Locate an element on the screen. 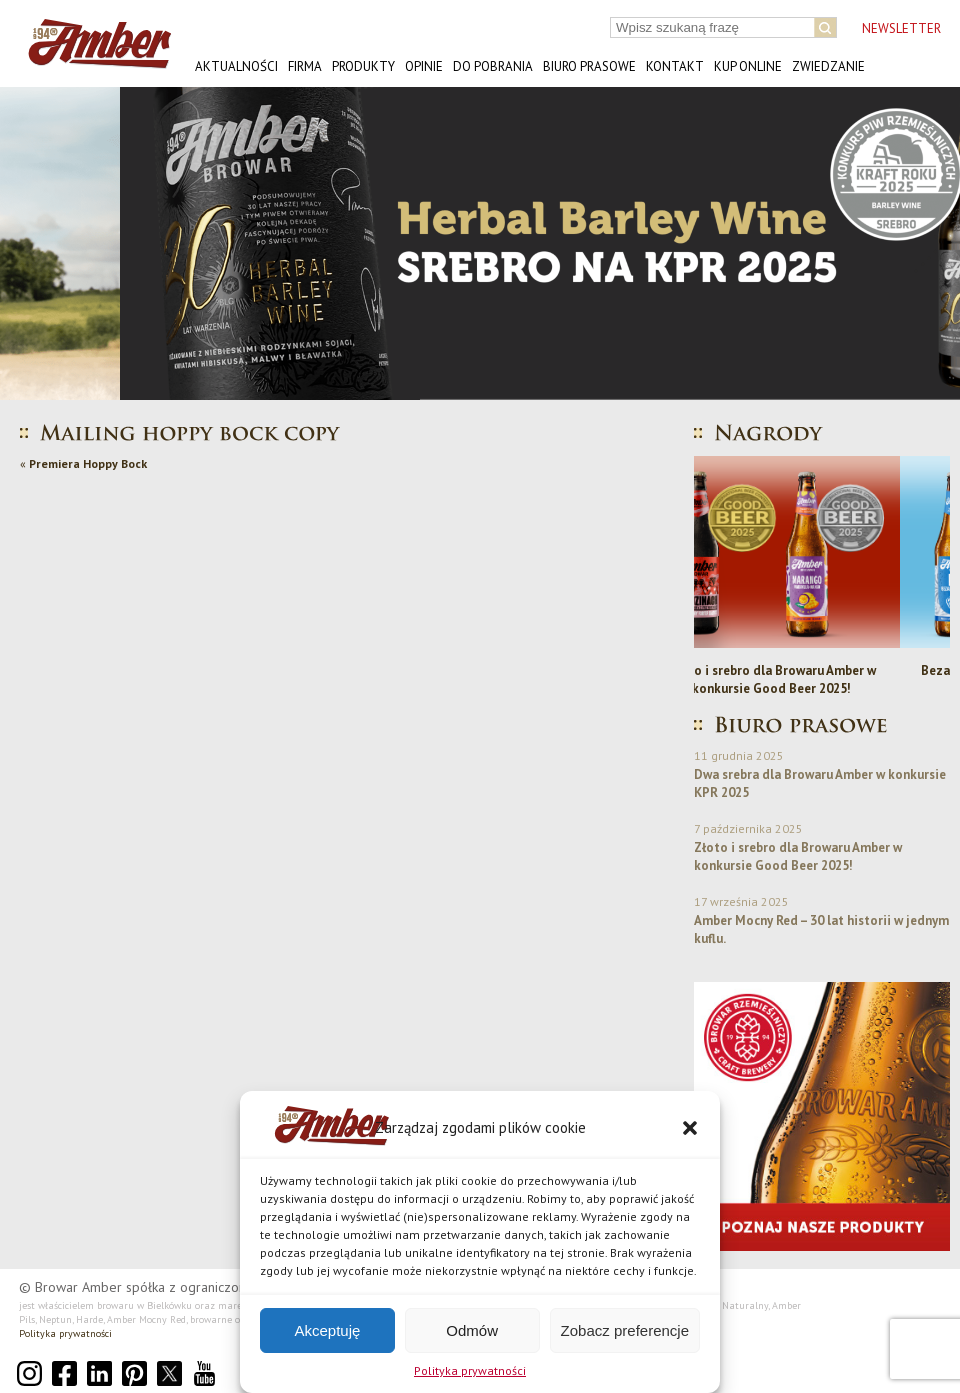 The height and width of the screenshot is (1393, 960). Odmów is located at coordinates (472, 1330).